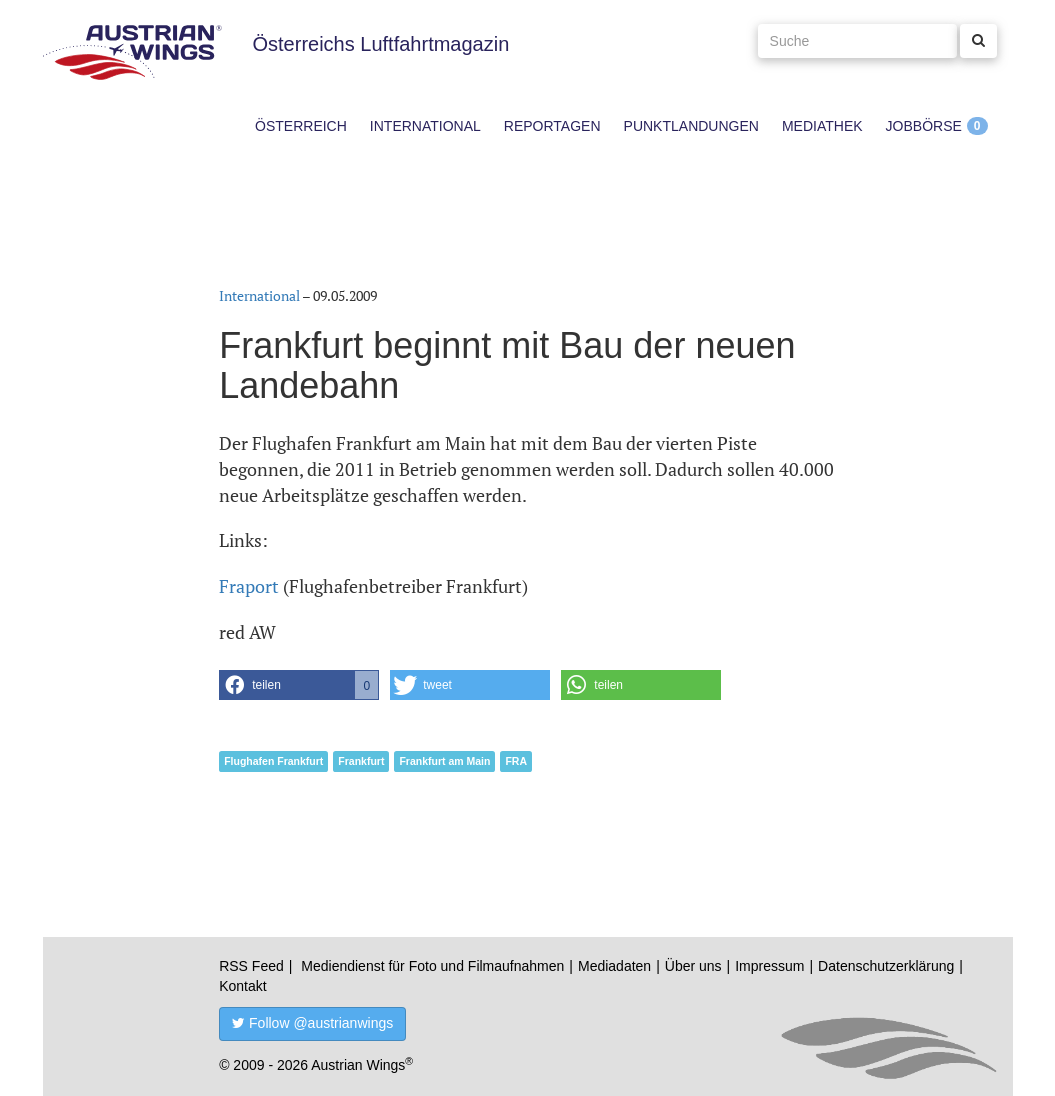 Image resolution: width=1055 pixels, height=1096 pixels. Describe the element at coordinates (516, 761) in the screenshot. I see `FRA` at that location.